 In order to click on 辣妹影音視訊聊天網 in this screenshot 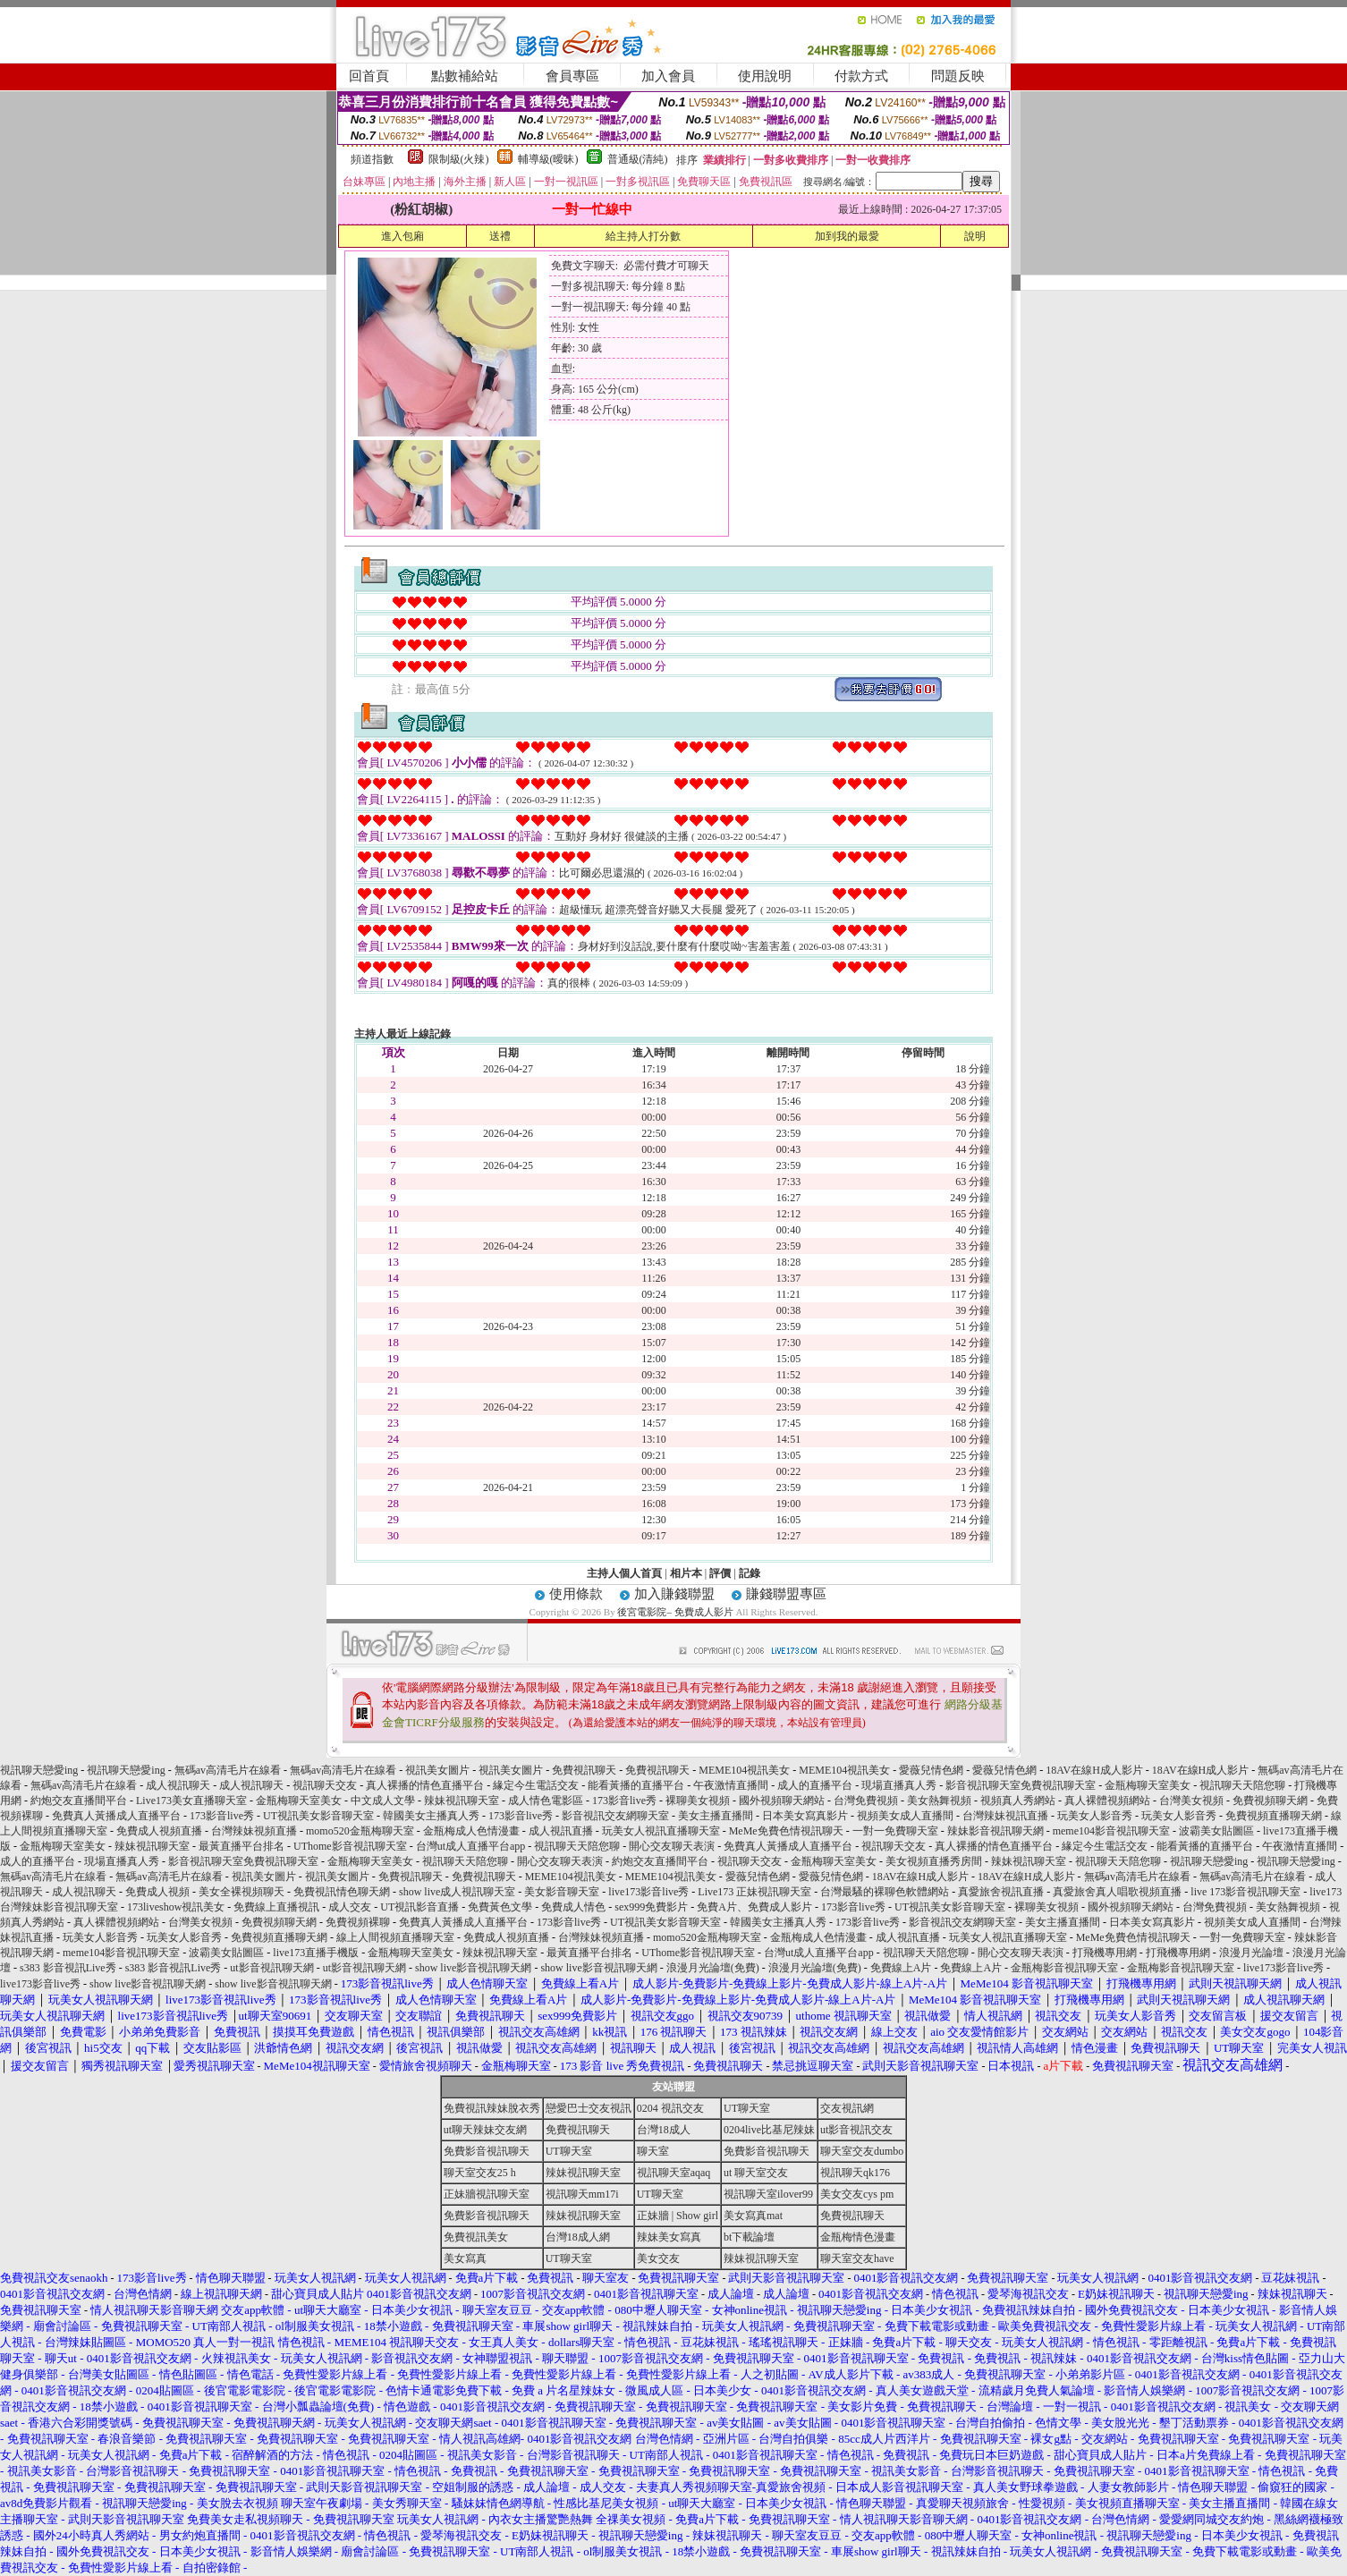, I will do `click(995, 1831)`.